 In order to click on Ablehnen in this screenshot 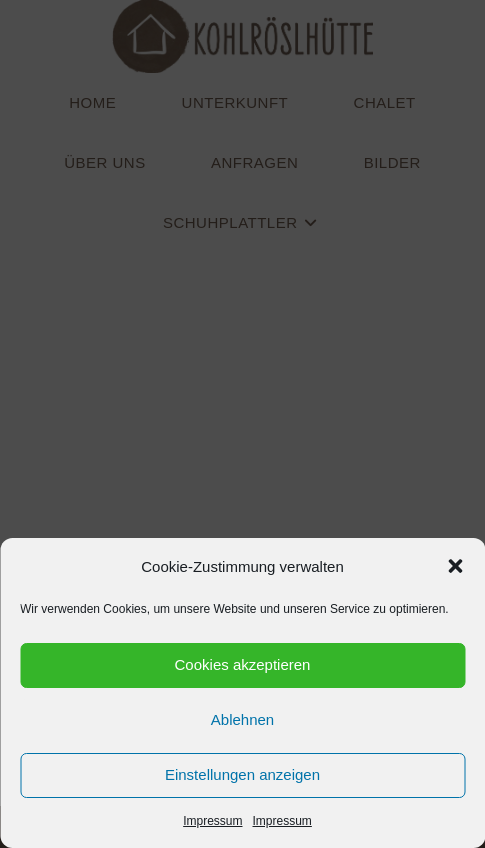, I will do `click(242, 719)`.